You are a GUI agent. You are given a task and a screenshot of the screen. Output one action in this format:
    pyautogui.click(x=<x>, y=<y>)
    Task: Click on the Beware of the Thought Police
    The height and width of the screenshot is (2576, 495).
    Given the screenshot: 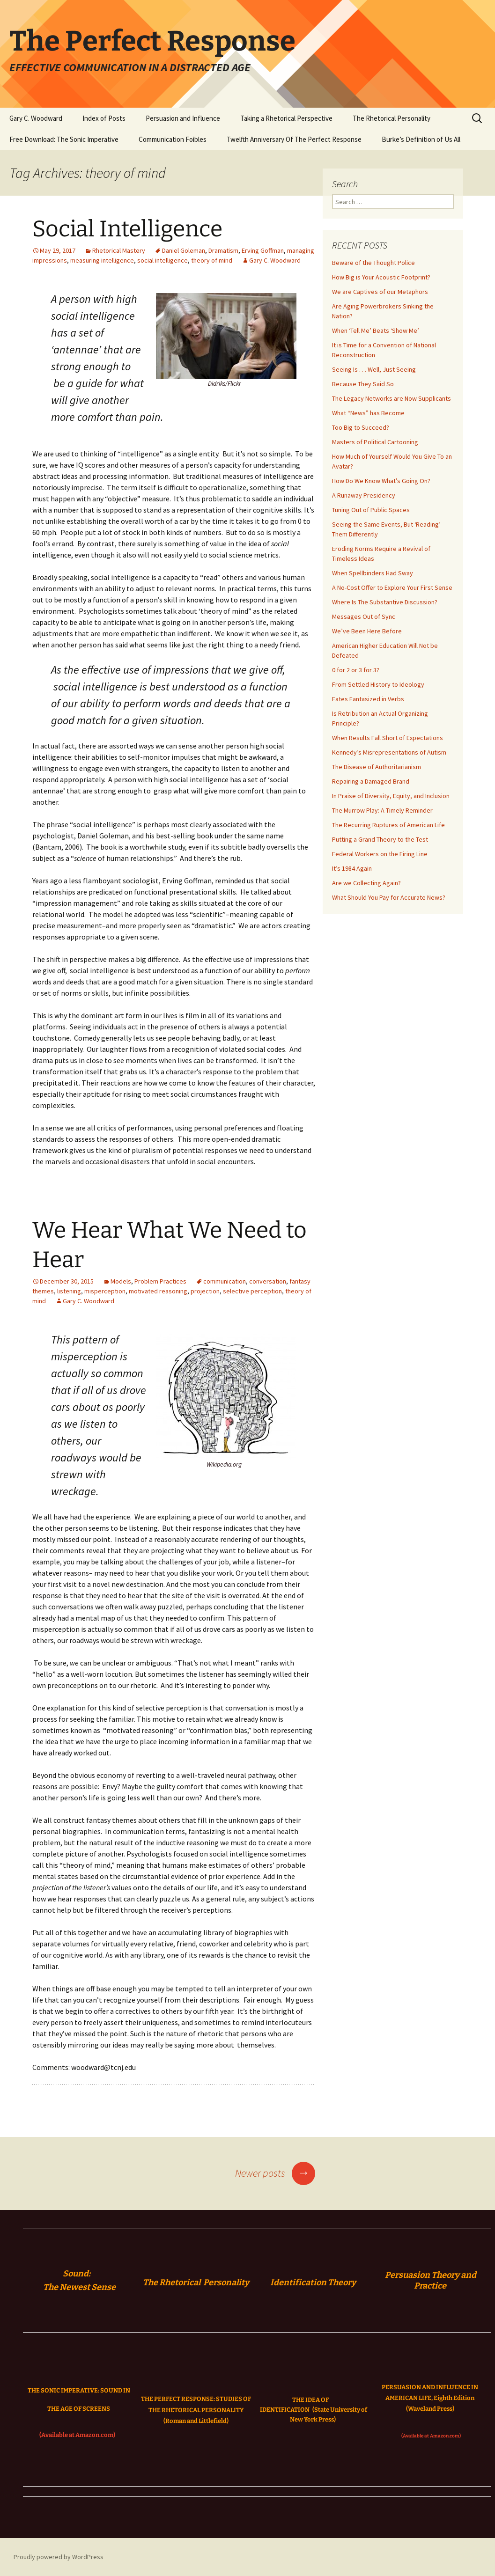 What is the action you would take?
    pyautogui.click(x=373, y=262)
    